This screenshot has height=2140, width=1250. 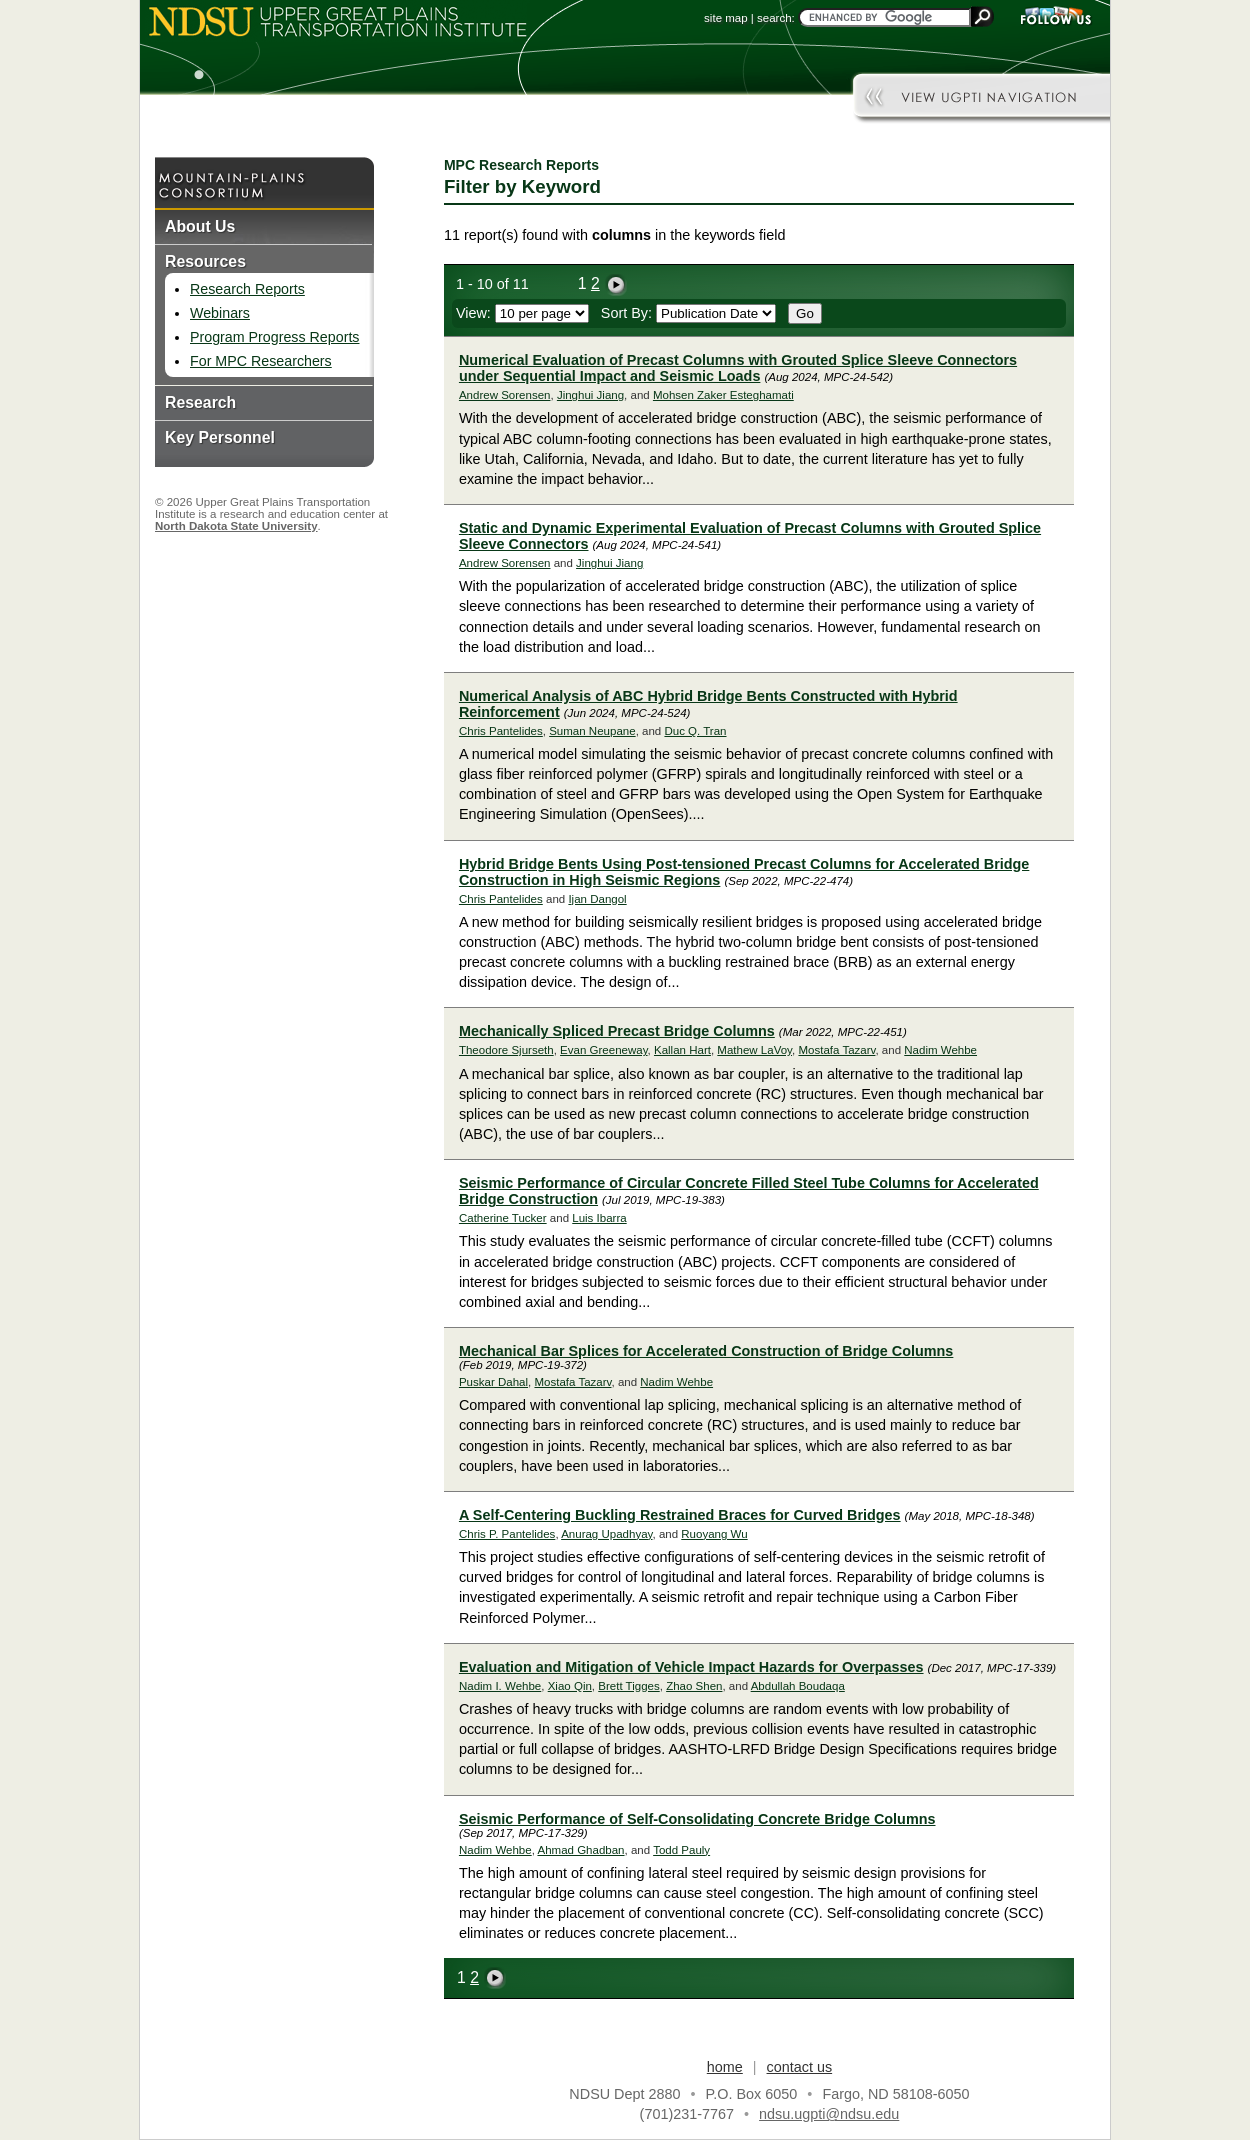 I want to click on Brett Tigges, so click(x=628, y=1686).